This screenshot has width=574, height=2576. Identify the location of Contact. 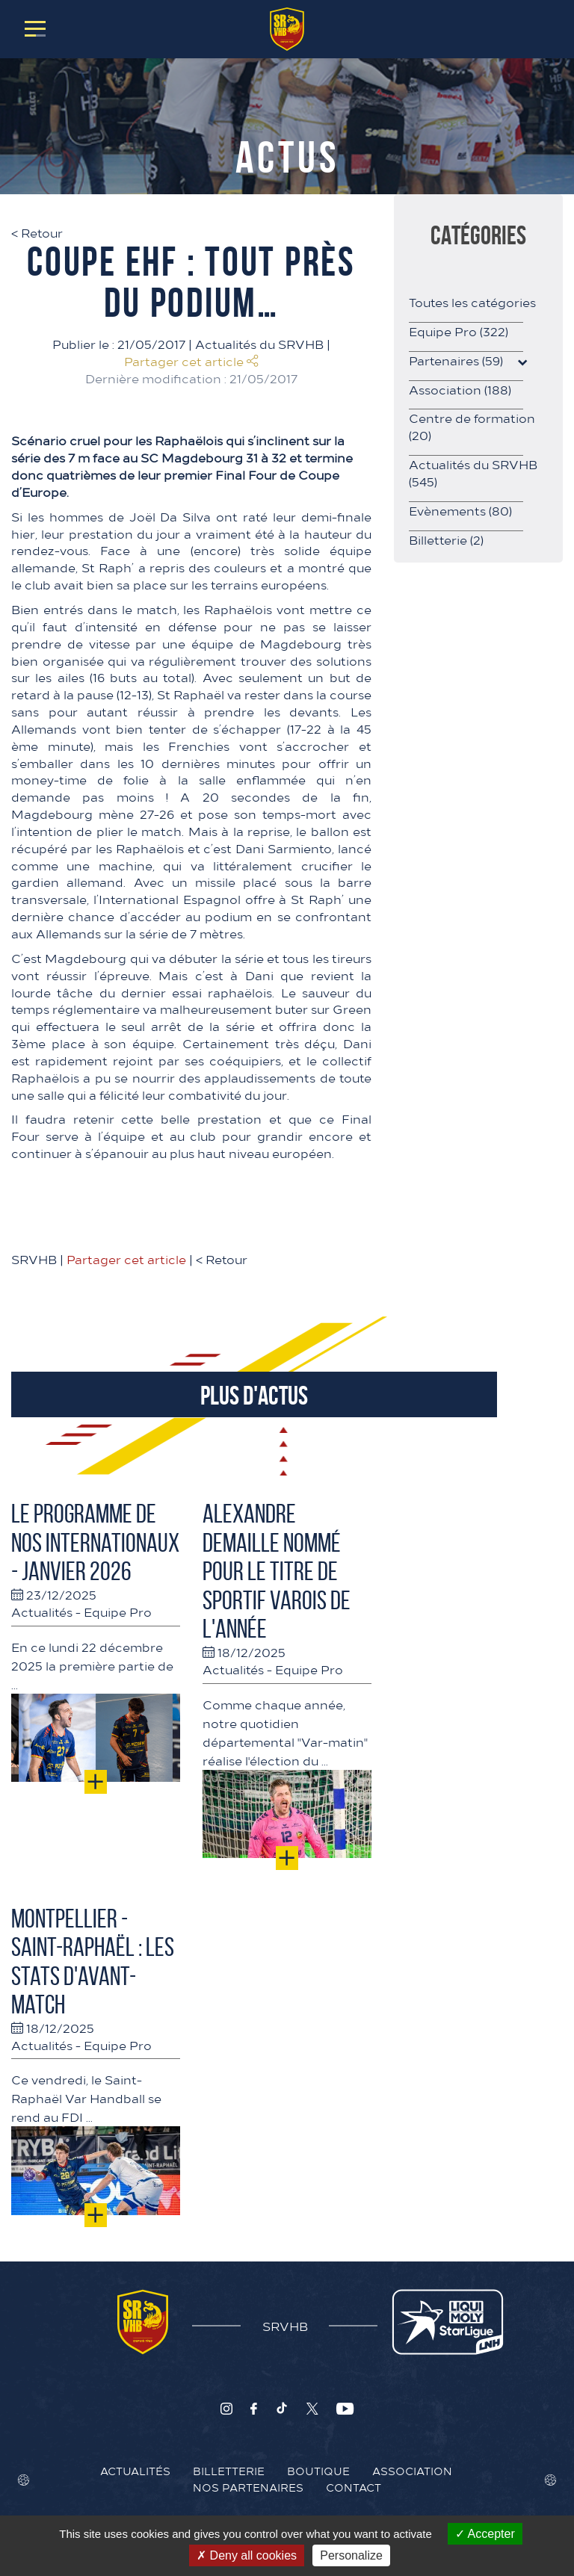
(353, 2487).